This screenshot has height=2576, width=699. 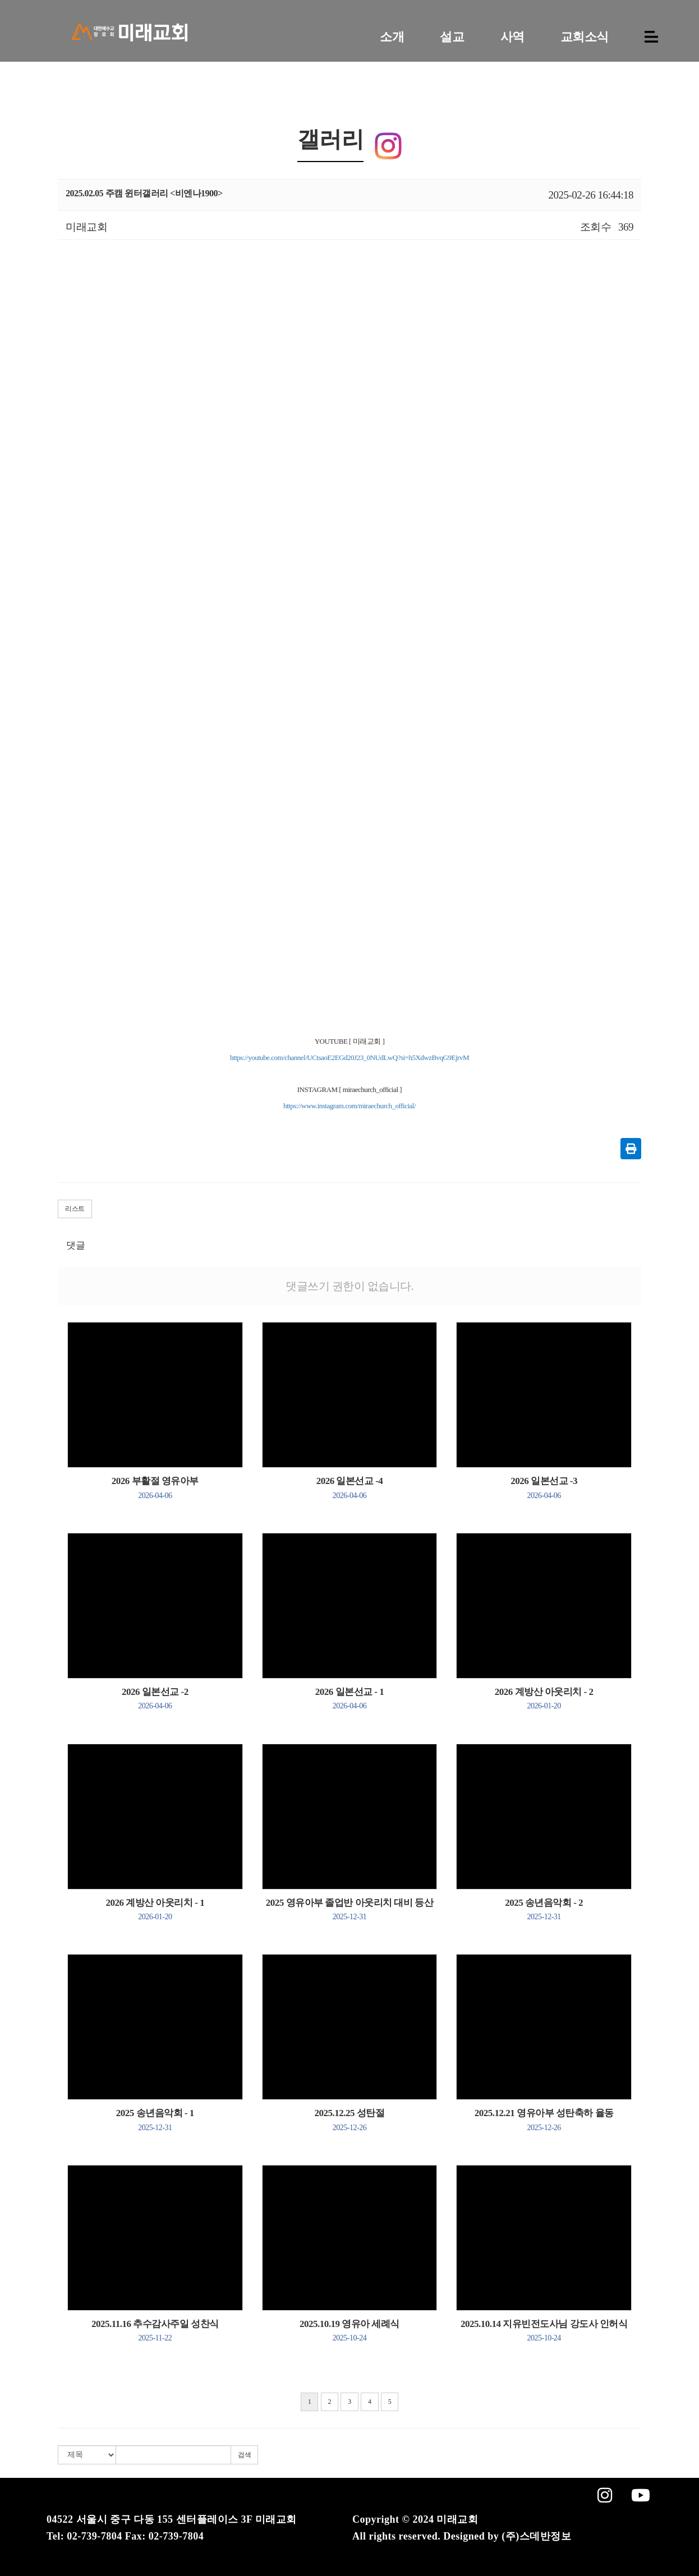 What do you see at coordinates (452, 37) in the screenshot?
I see `설교` at bounding box center [452, 37].